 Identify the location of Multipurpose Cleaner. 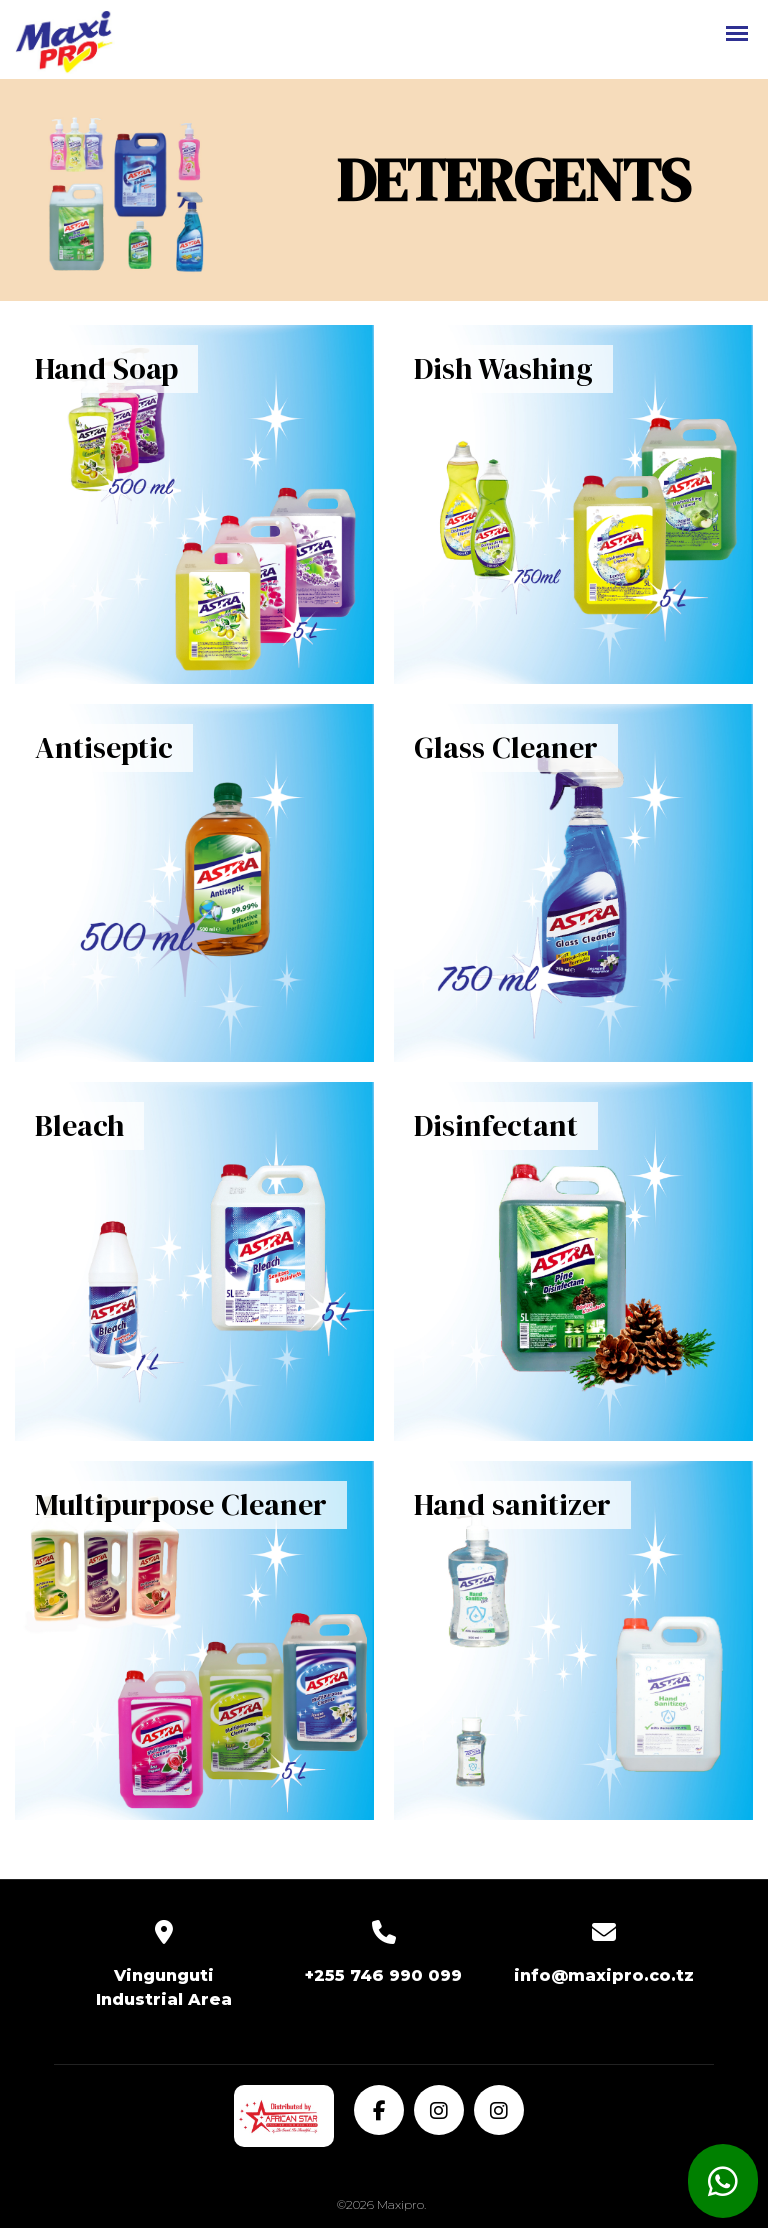
(181, 1504).